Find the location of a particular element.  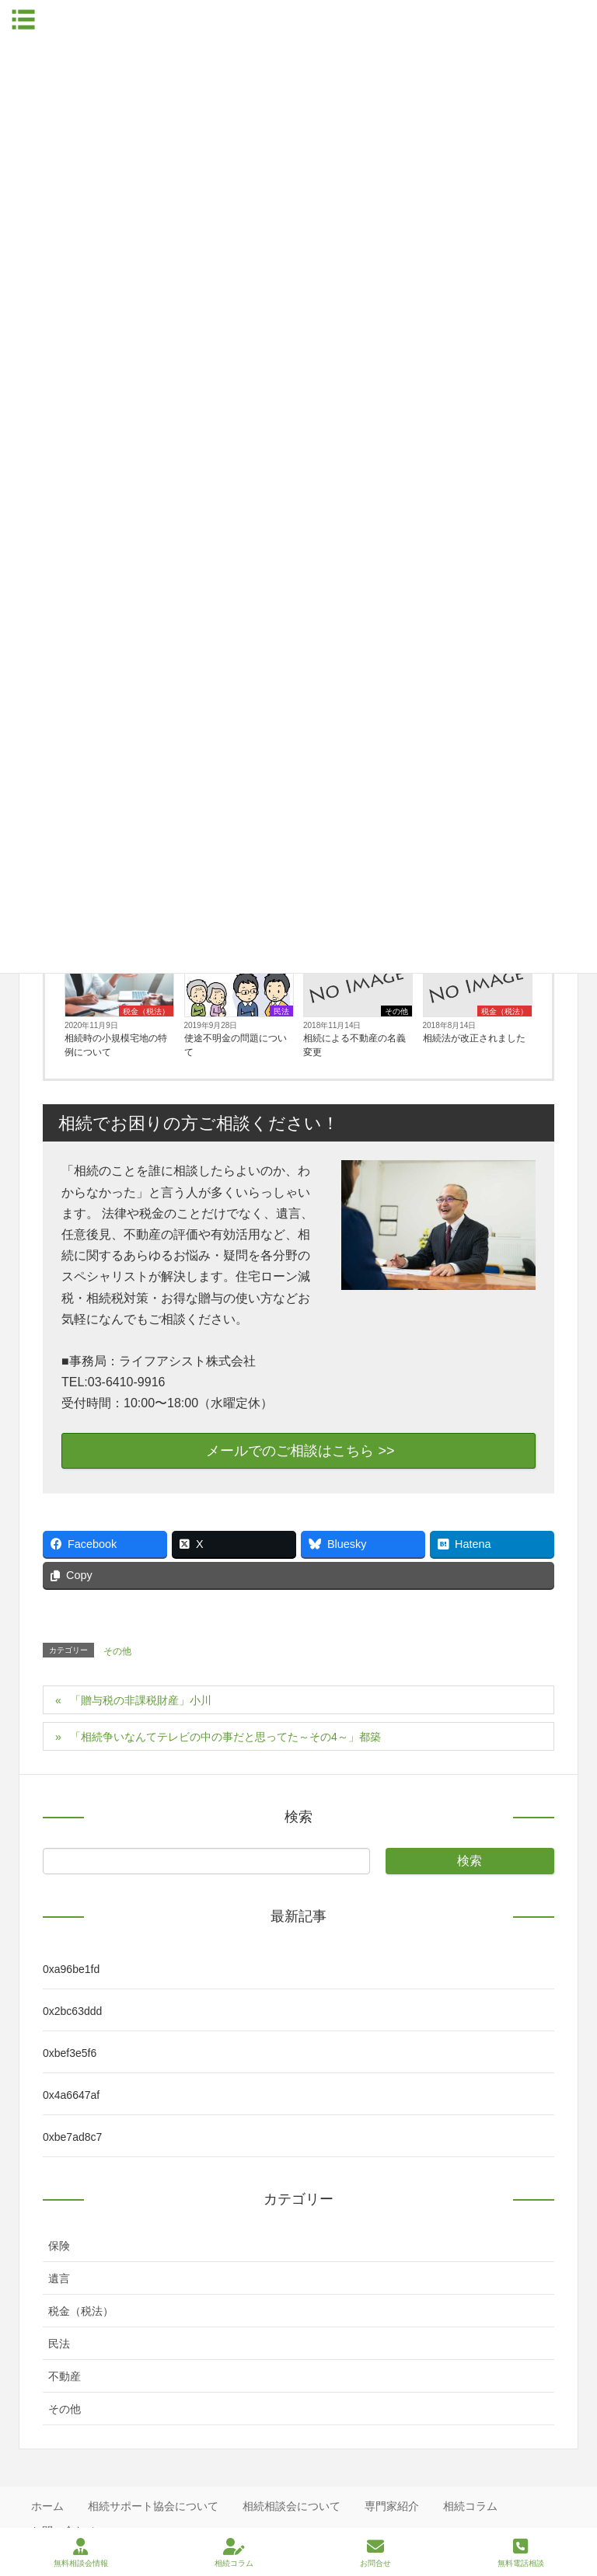

メールでのご相談はこちら >> is located at coordinates (298, 1451).